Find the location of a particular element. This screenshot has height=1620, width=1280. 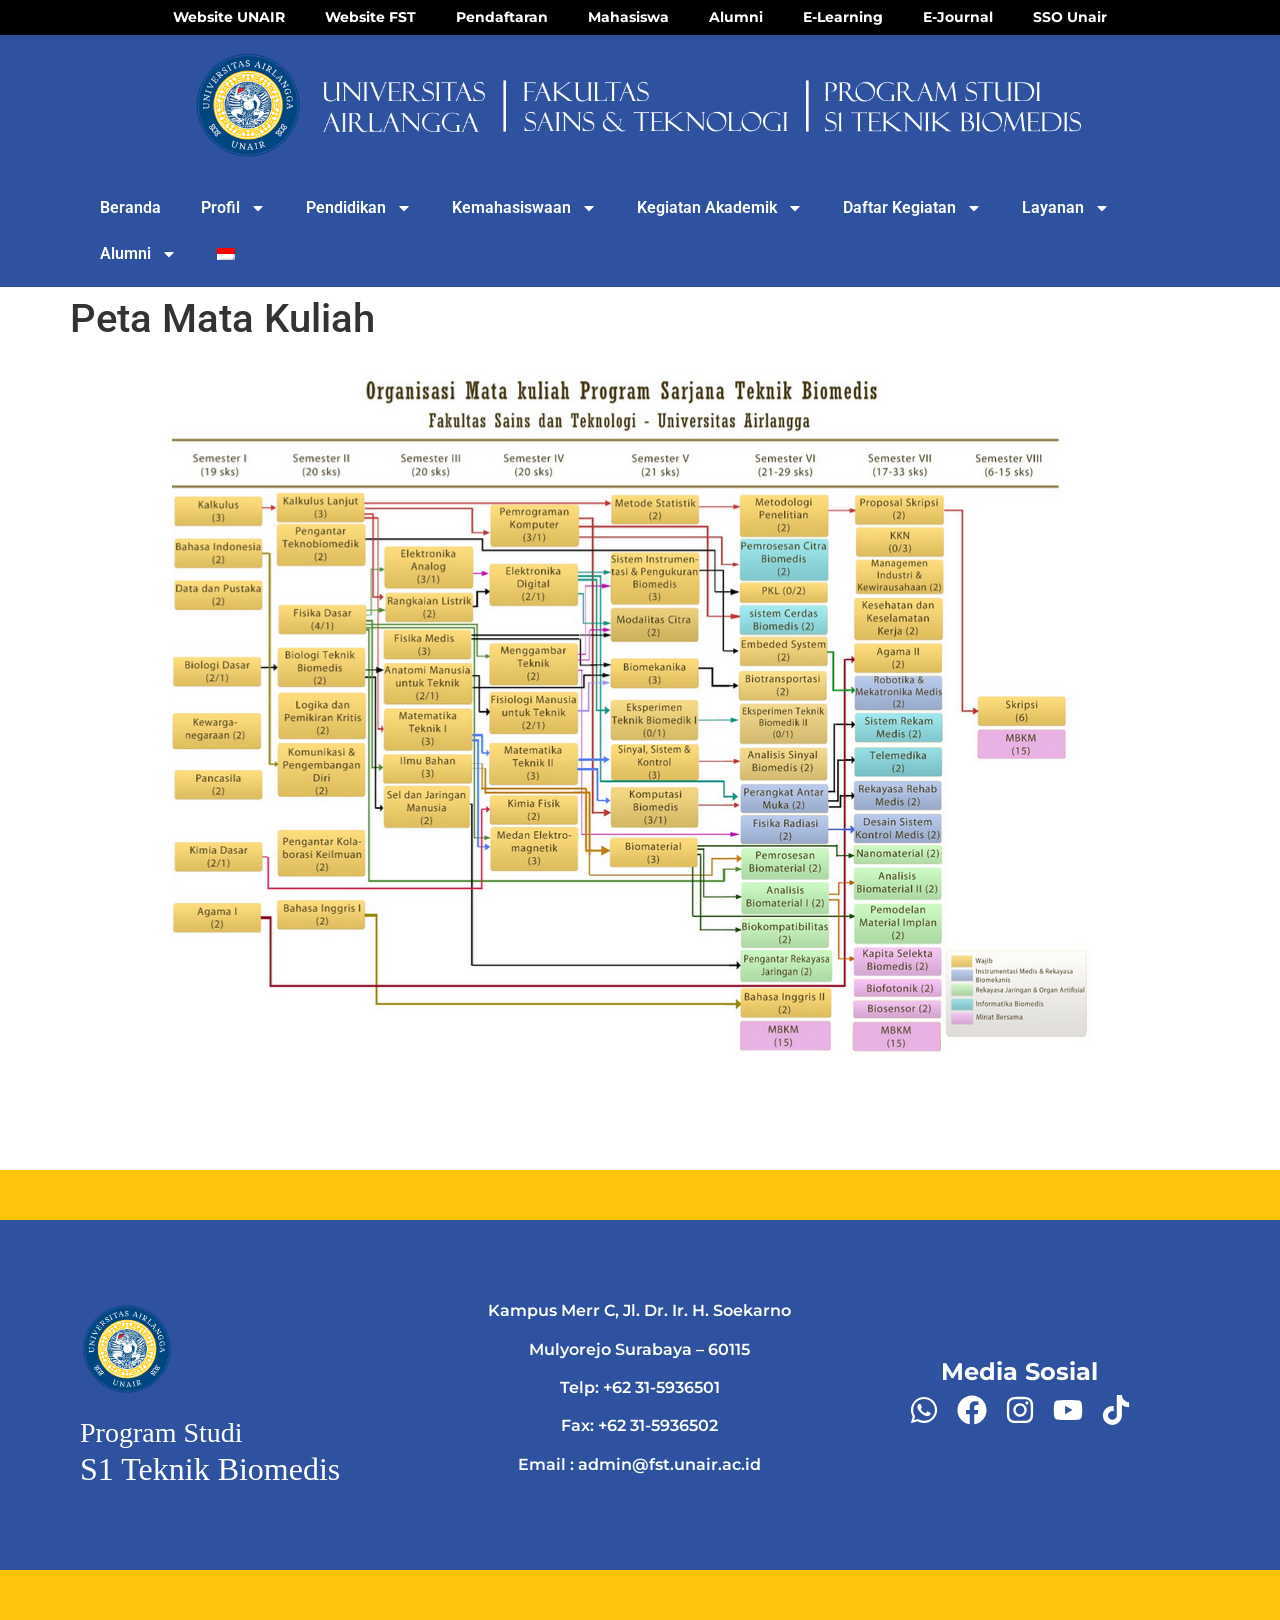

Kemahasiswaan is located at coordinates (524, 208).